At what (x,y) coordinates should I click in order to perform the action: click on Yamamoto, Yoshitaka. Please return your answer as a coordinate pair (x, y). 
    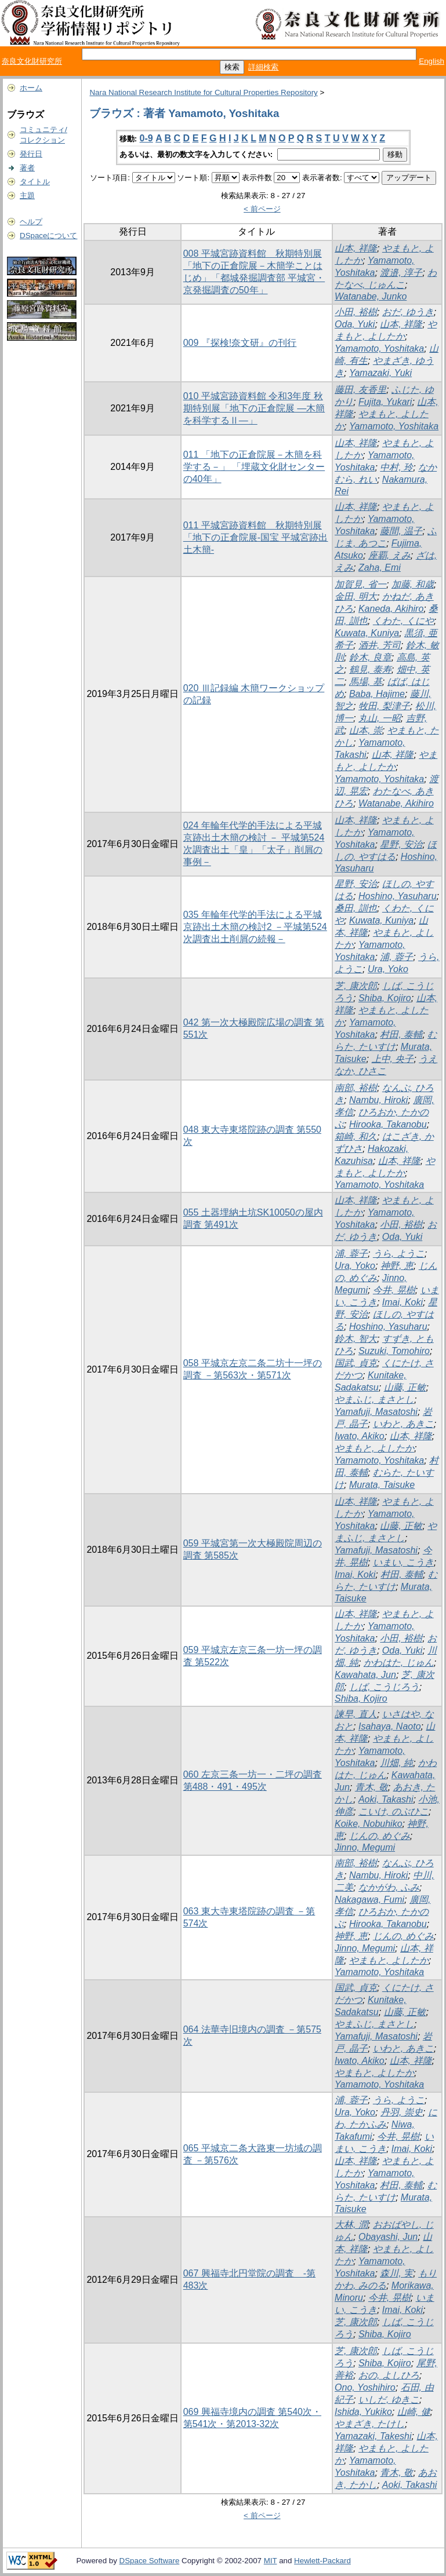
    Looking at the image, I should click on (379, 348).